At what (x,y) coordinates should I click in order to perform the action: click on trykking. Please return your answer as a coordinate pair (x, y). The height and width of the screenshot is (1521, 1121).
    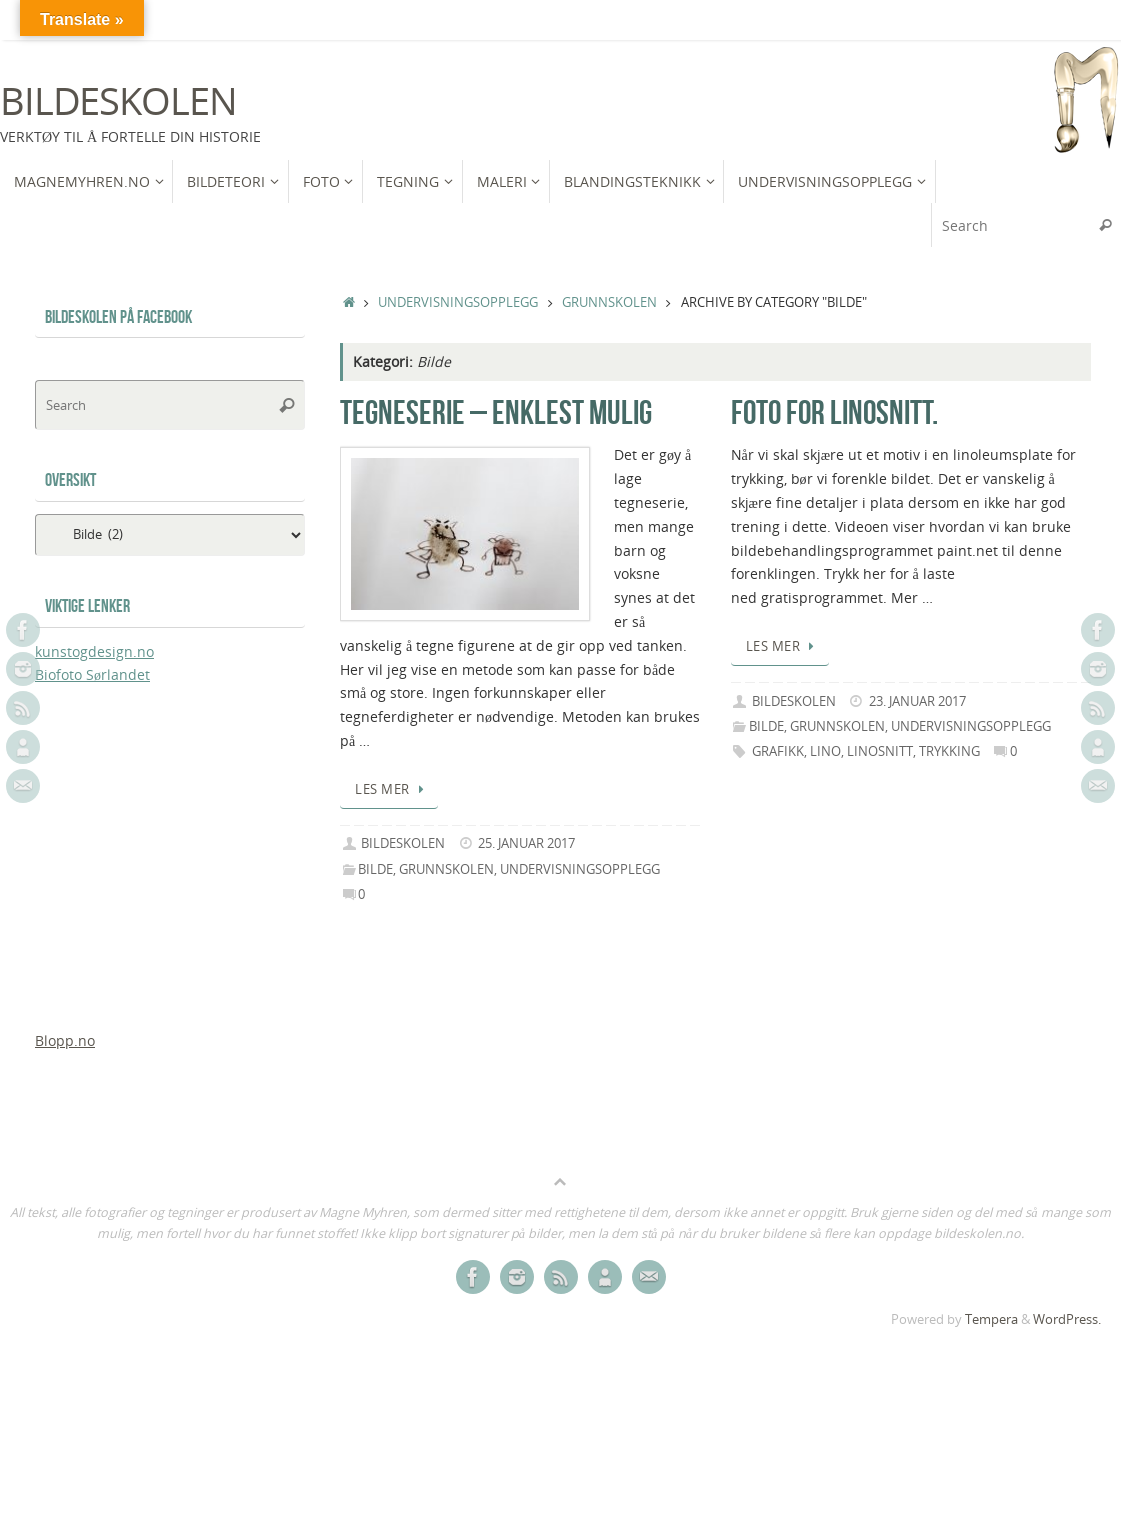
    Looking at the image, I should click on (949, 751).